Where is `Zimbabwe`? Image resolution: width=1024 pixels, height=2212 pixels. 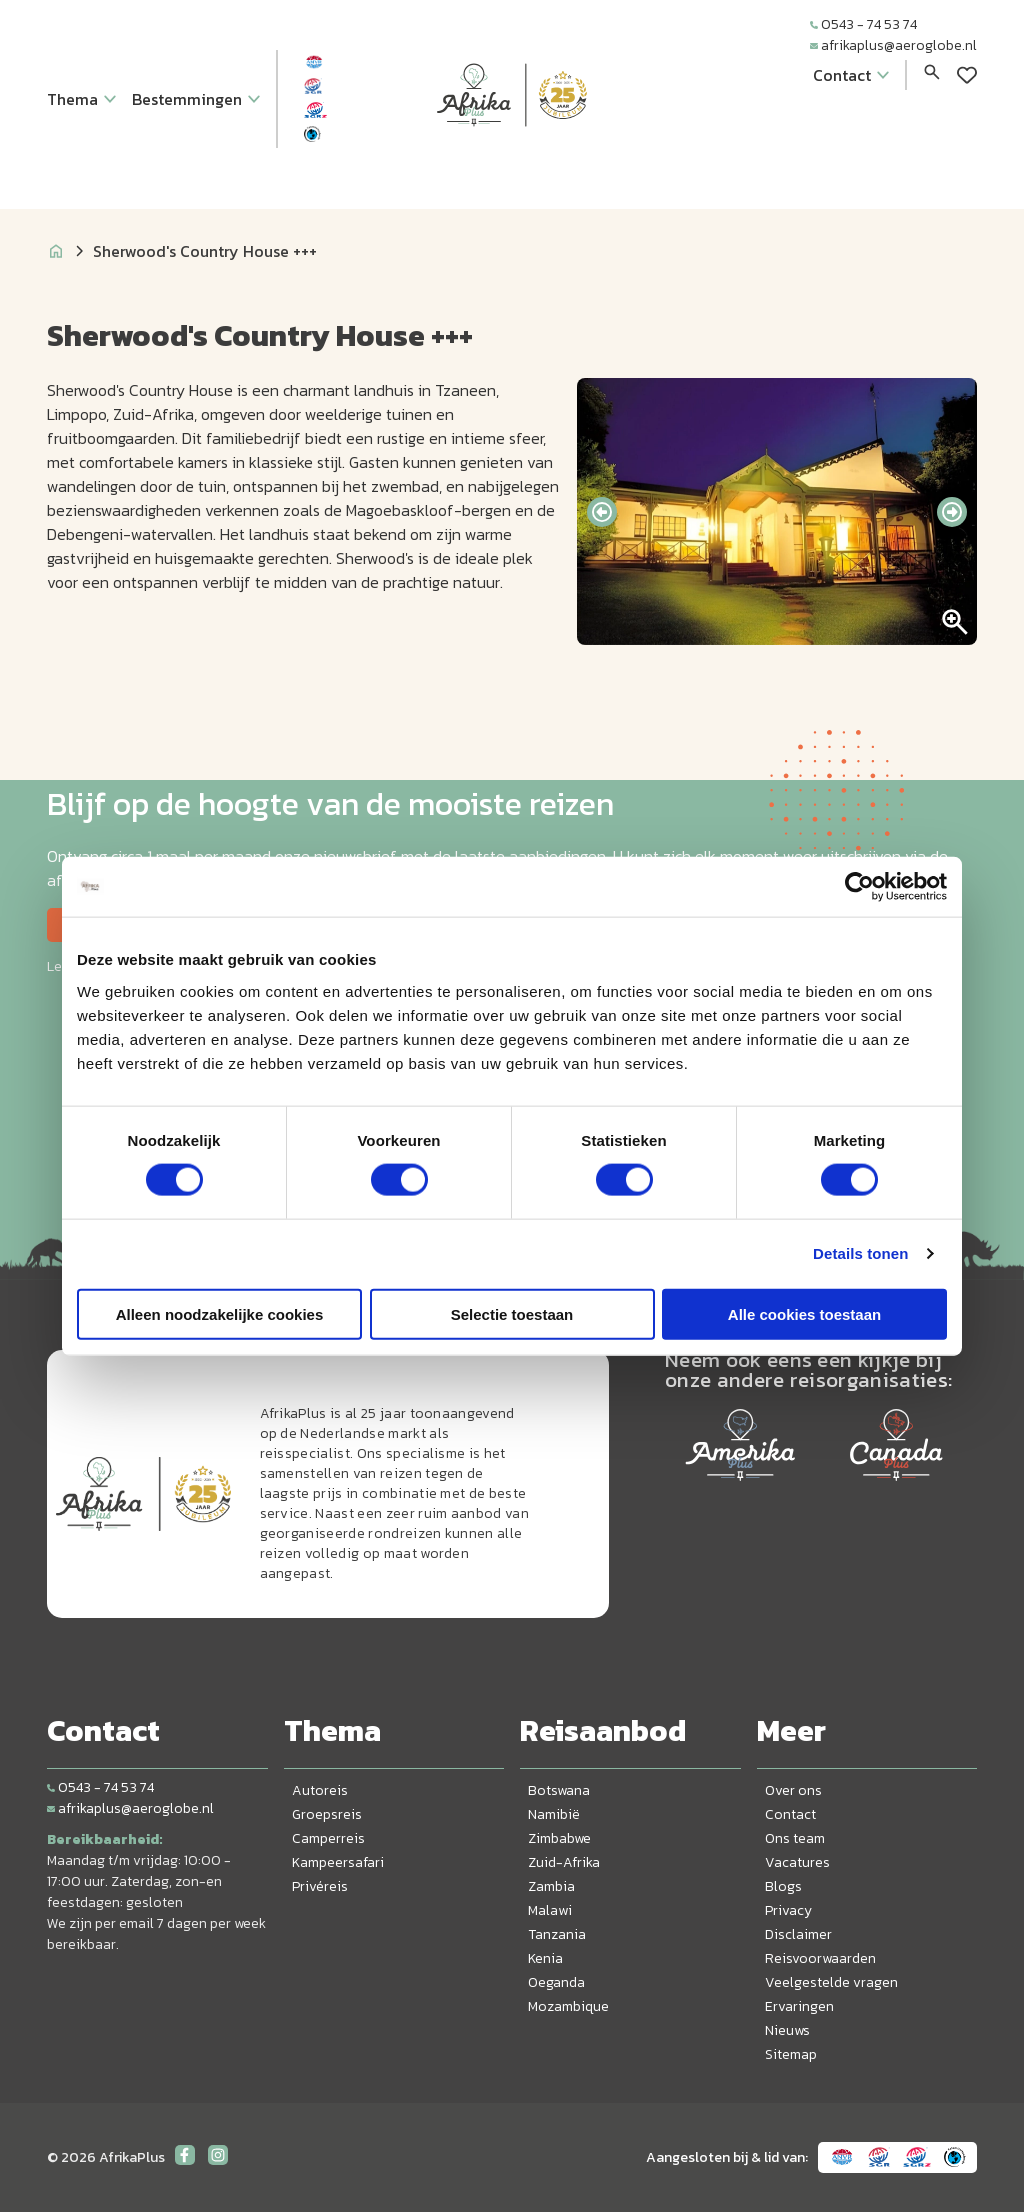 Zimbabwe is located at coordinates (559, 1838).